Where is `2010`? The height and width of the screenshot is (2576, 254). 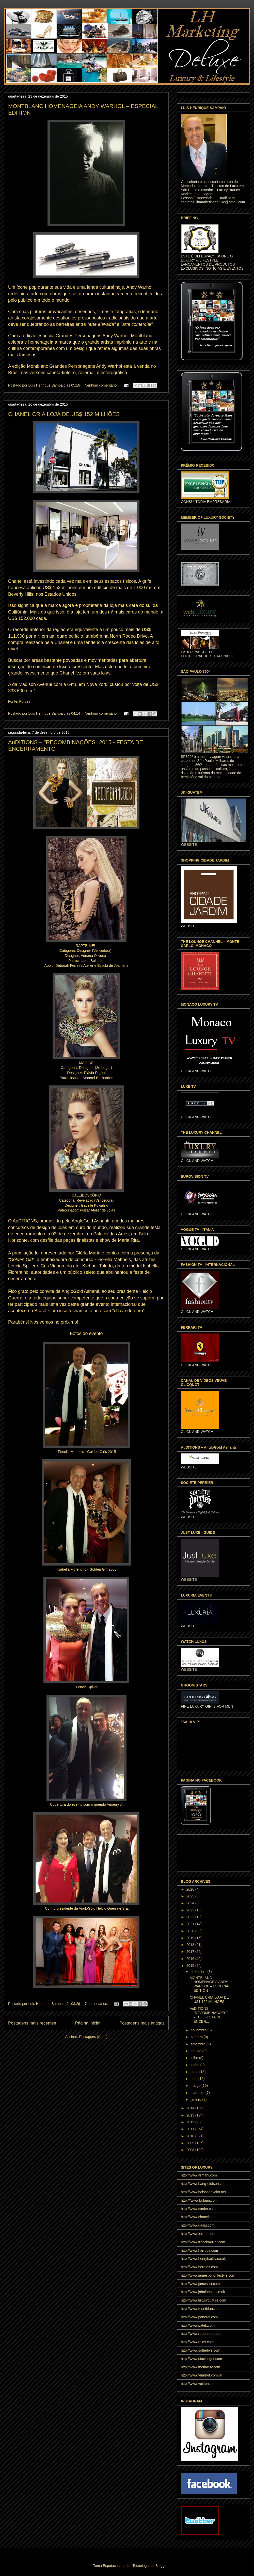 2010 is located at coordinates (190, 2136).